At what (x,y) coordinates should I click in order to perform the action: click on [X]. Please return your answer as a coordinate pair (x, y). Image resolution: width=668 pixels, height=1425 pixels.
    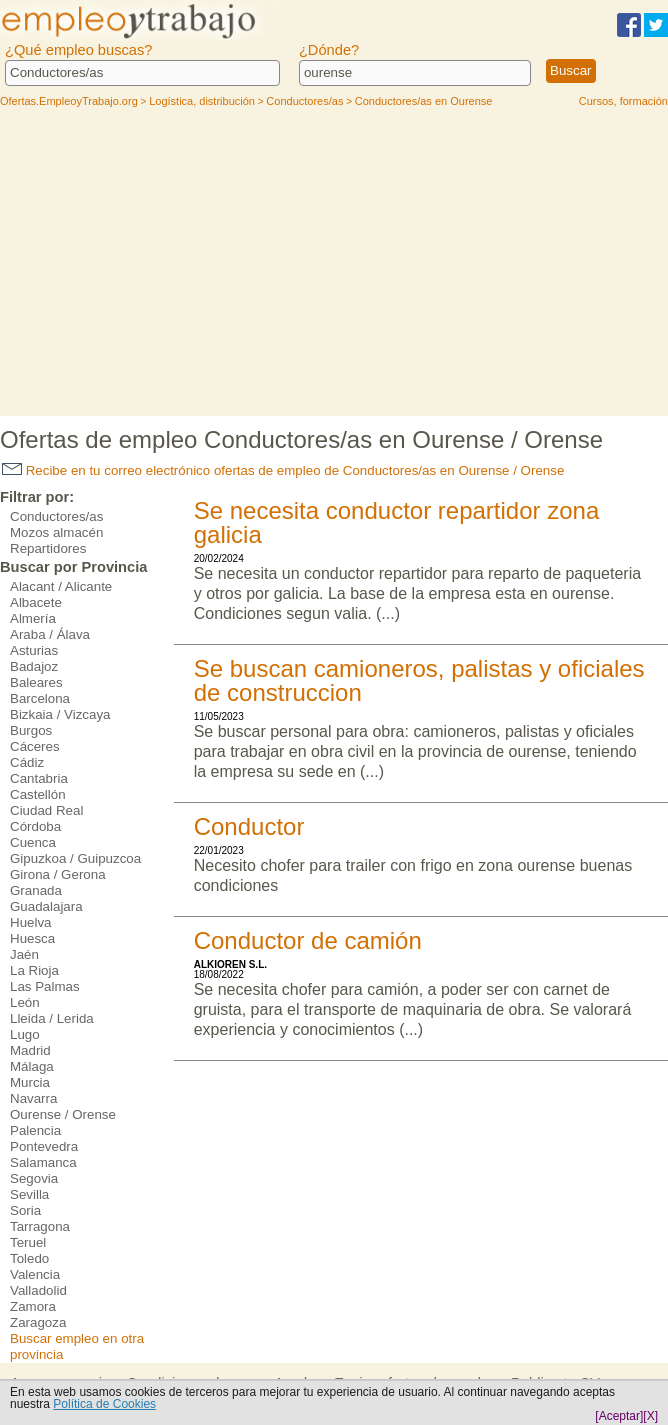
    Looking at the image, I should click on (650, 1416).